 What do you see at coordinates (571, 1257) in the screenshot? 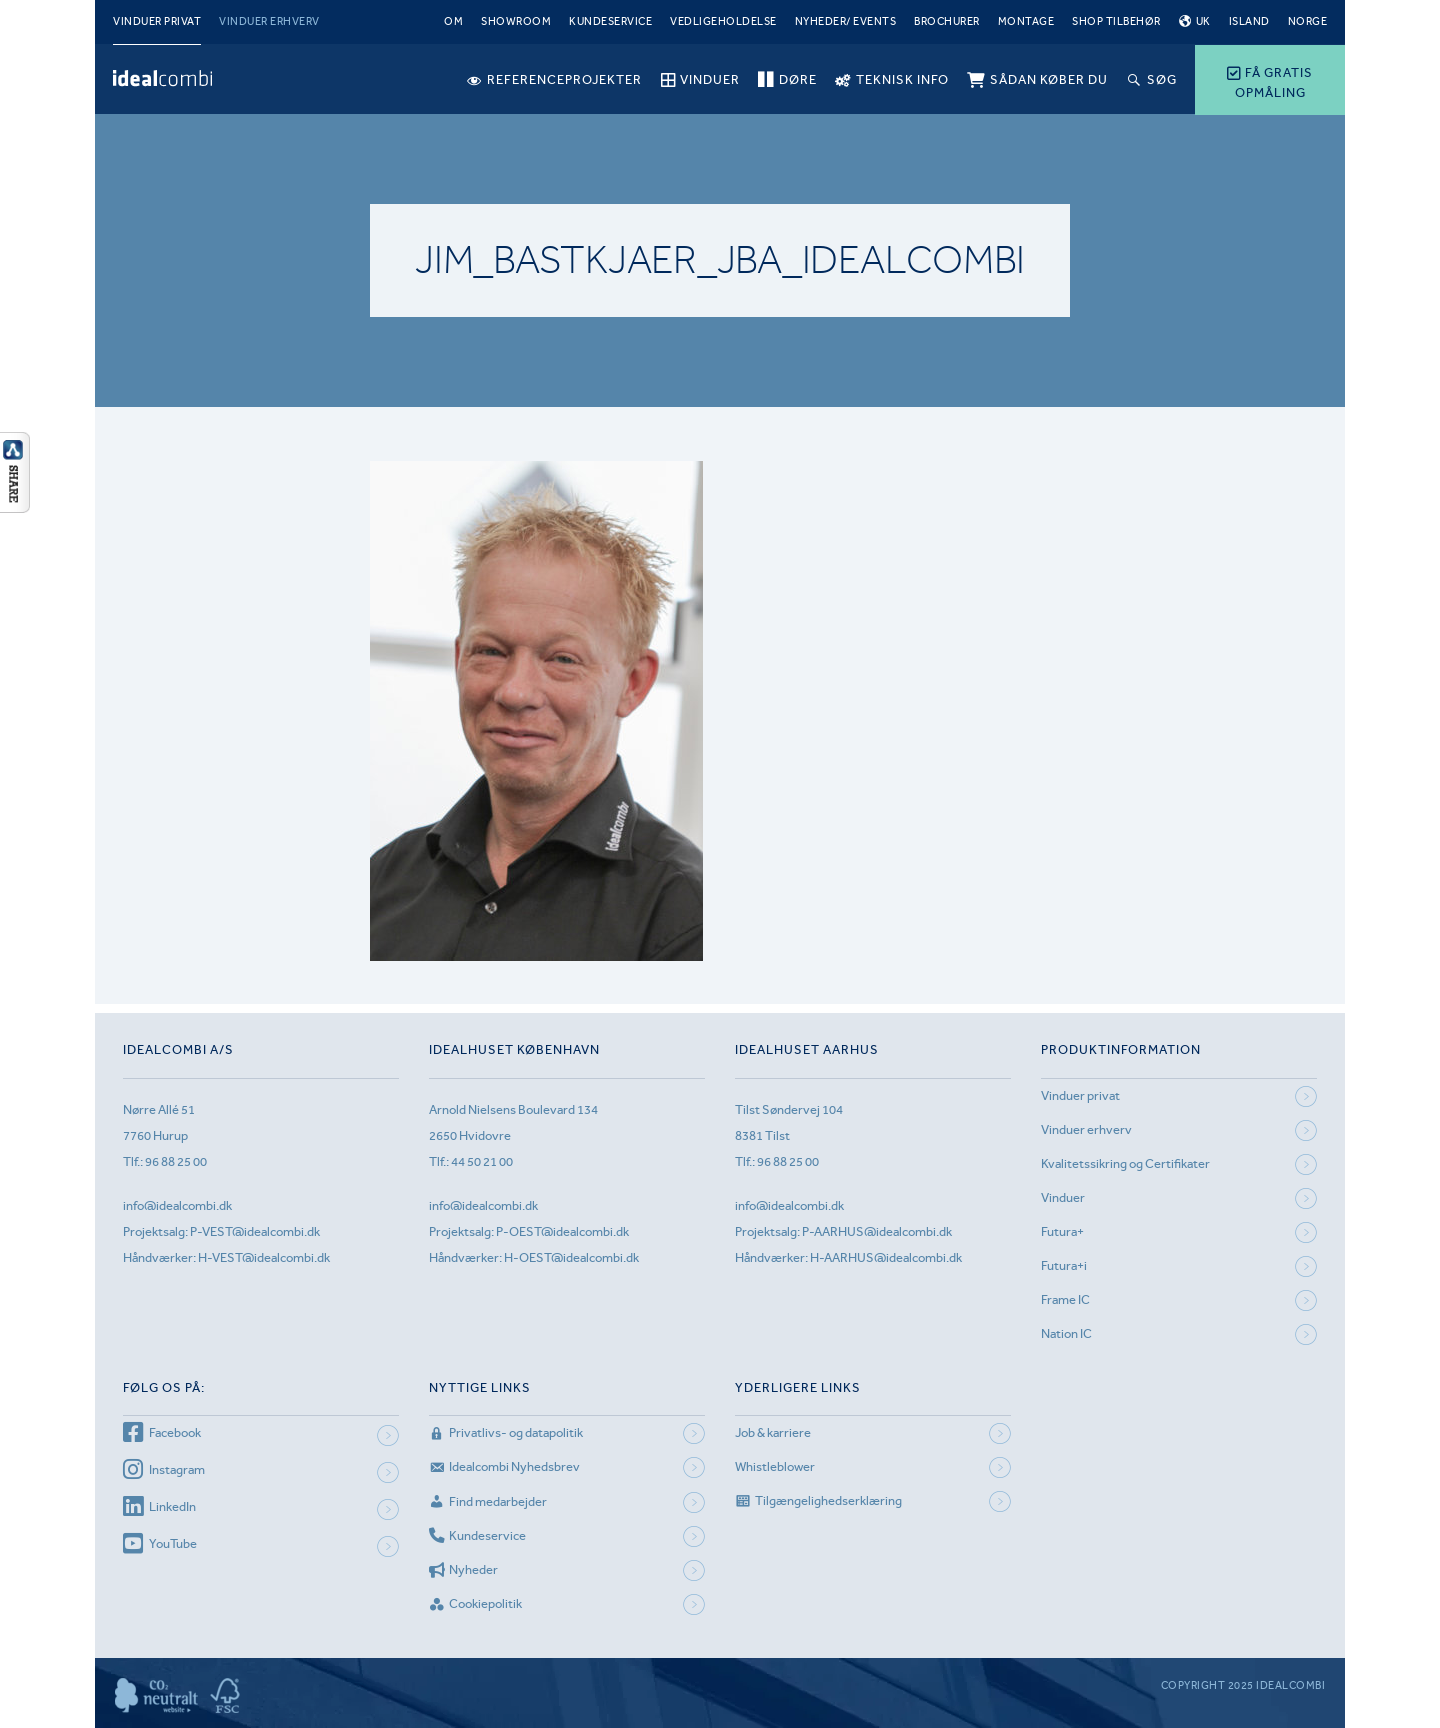
I see `H-OEST@idealcombi.dk` at bounding box center [571, 1257].